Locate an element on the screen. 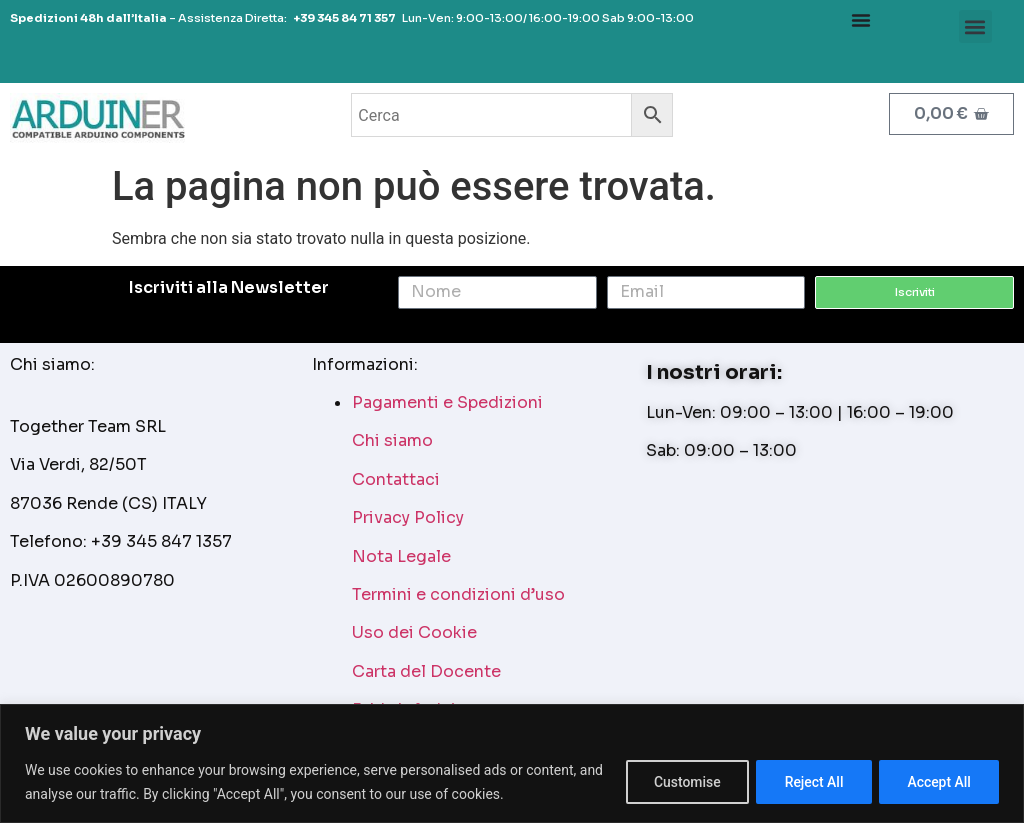 The height and width of the screenshot is (823, 1024). Privacy Policy is located at coordinates (408, 517).